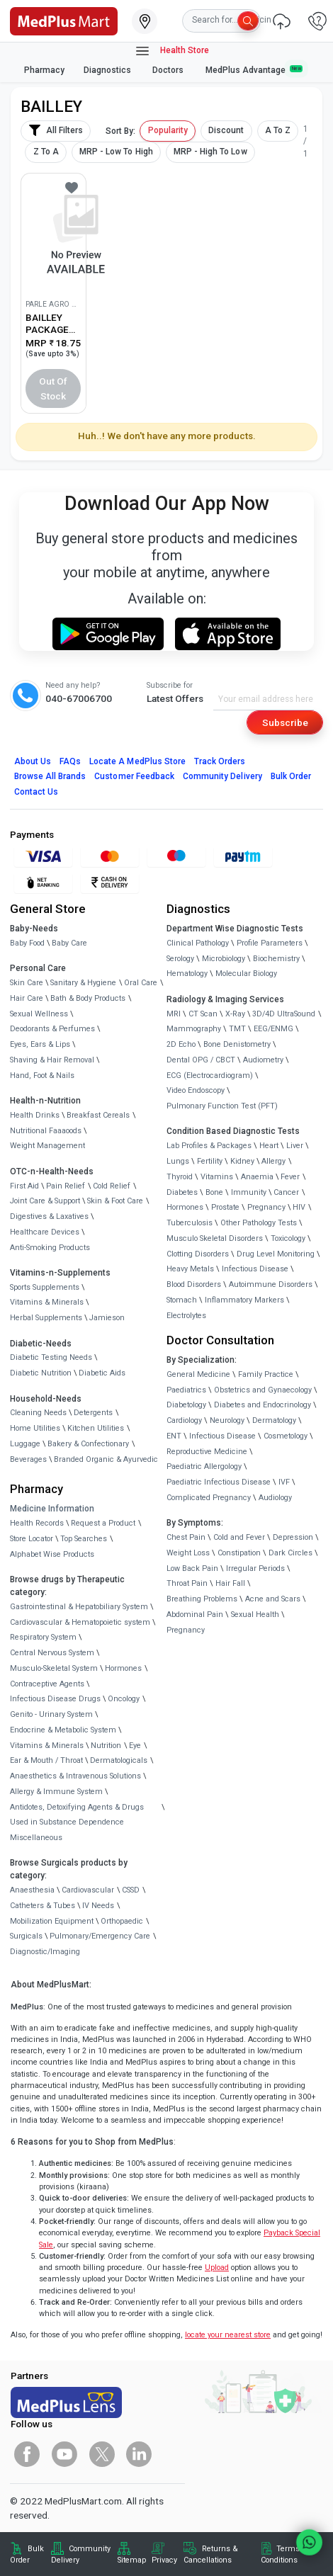 The width and height of the screenshot is (333, 2576). I want to click on Cold Relief [link], so click(111, 1186).